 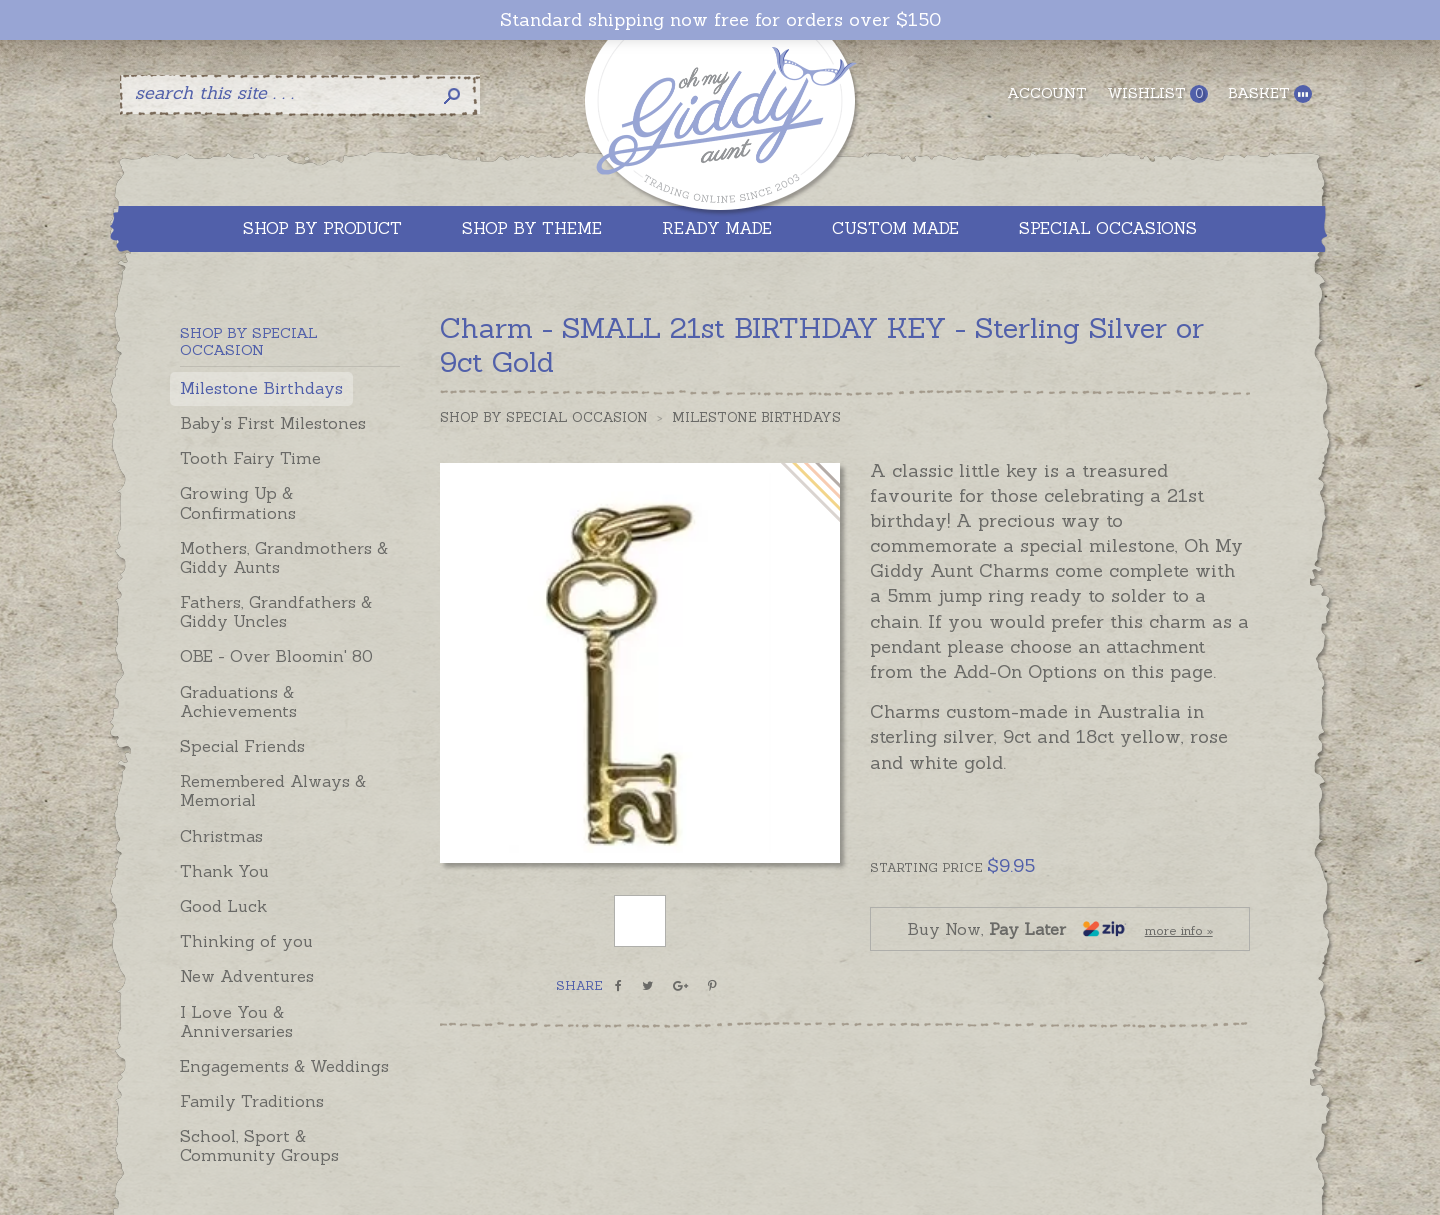 I want to click on Growing Up & Confirmations, so click(x=238, y=502).